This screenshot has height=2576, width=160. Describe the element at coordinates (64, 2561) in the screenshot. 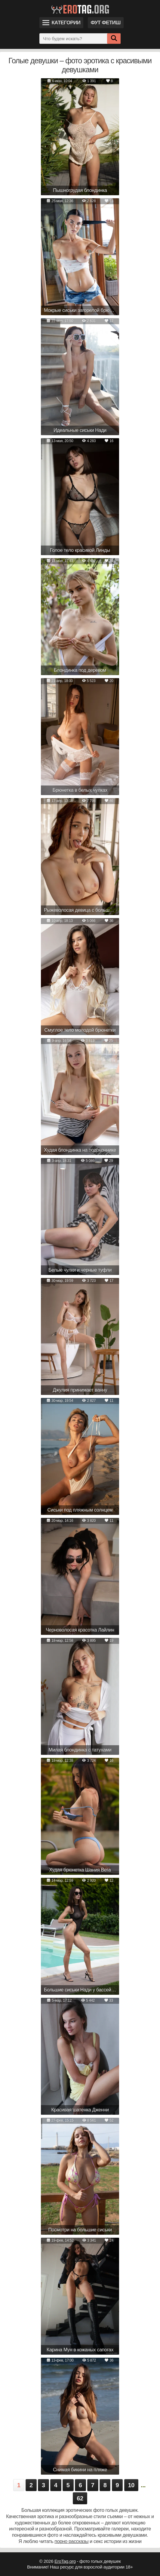

I see `EroTag.org` at that location.